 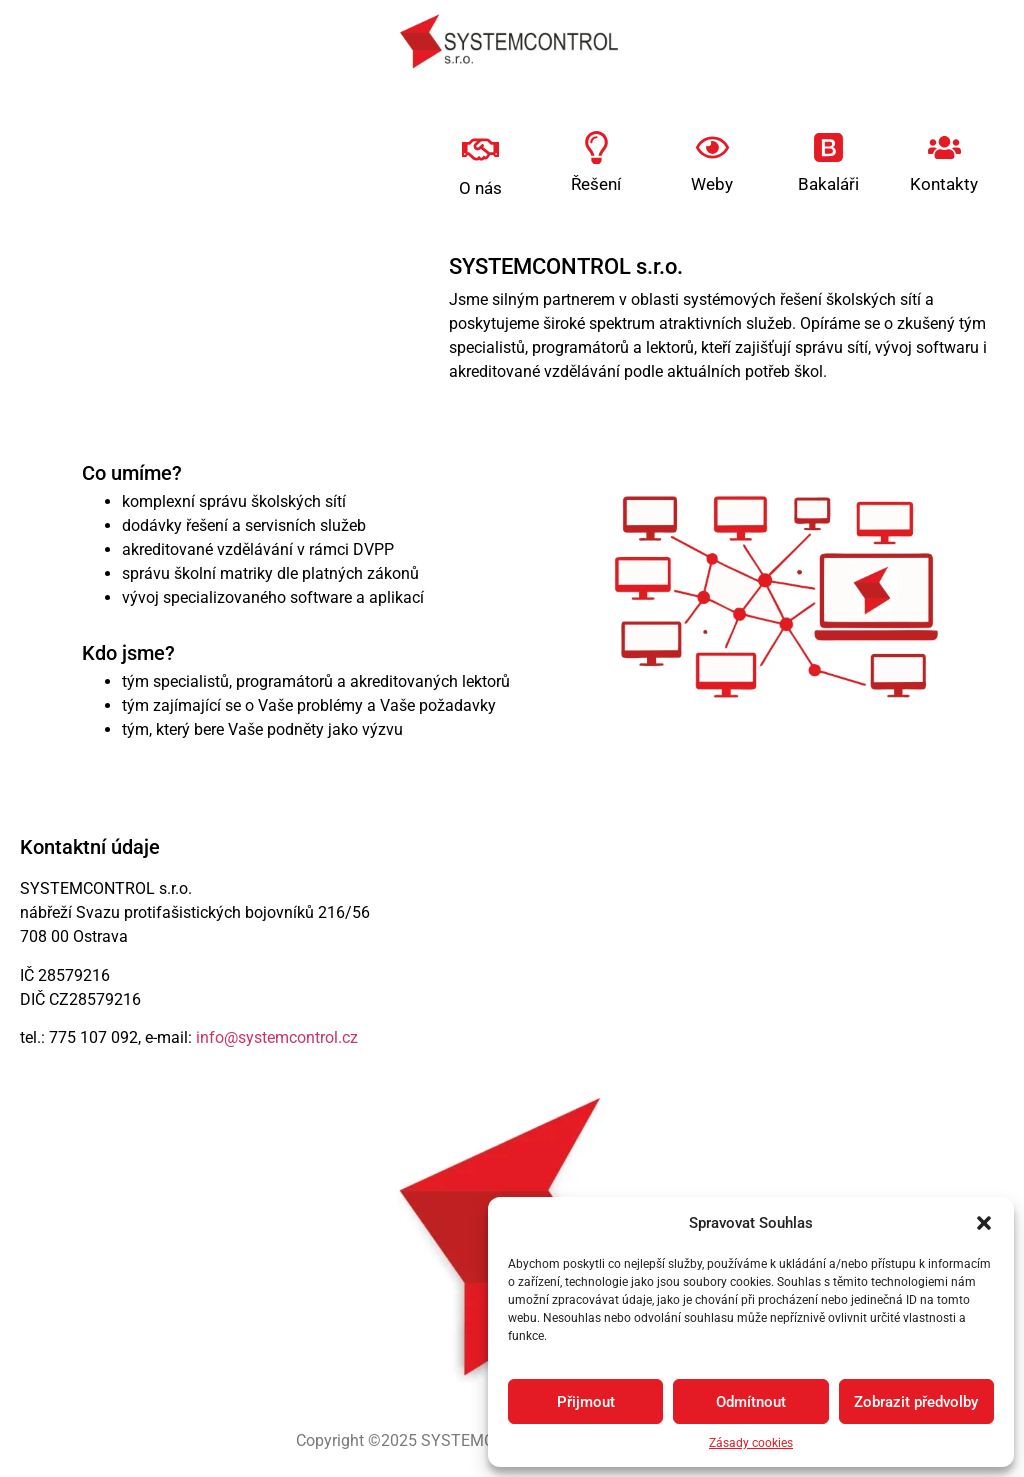 What do you see at coordinates (751, 1402) in the screenshot?
I see `Odmítnout` at bounding box center [751, 1402].